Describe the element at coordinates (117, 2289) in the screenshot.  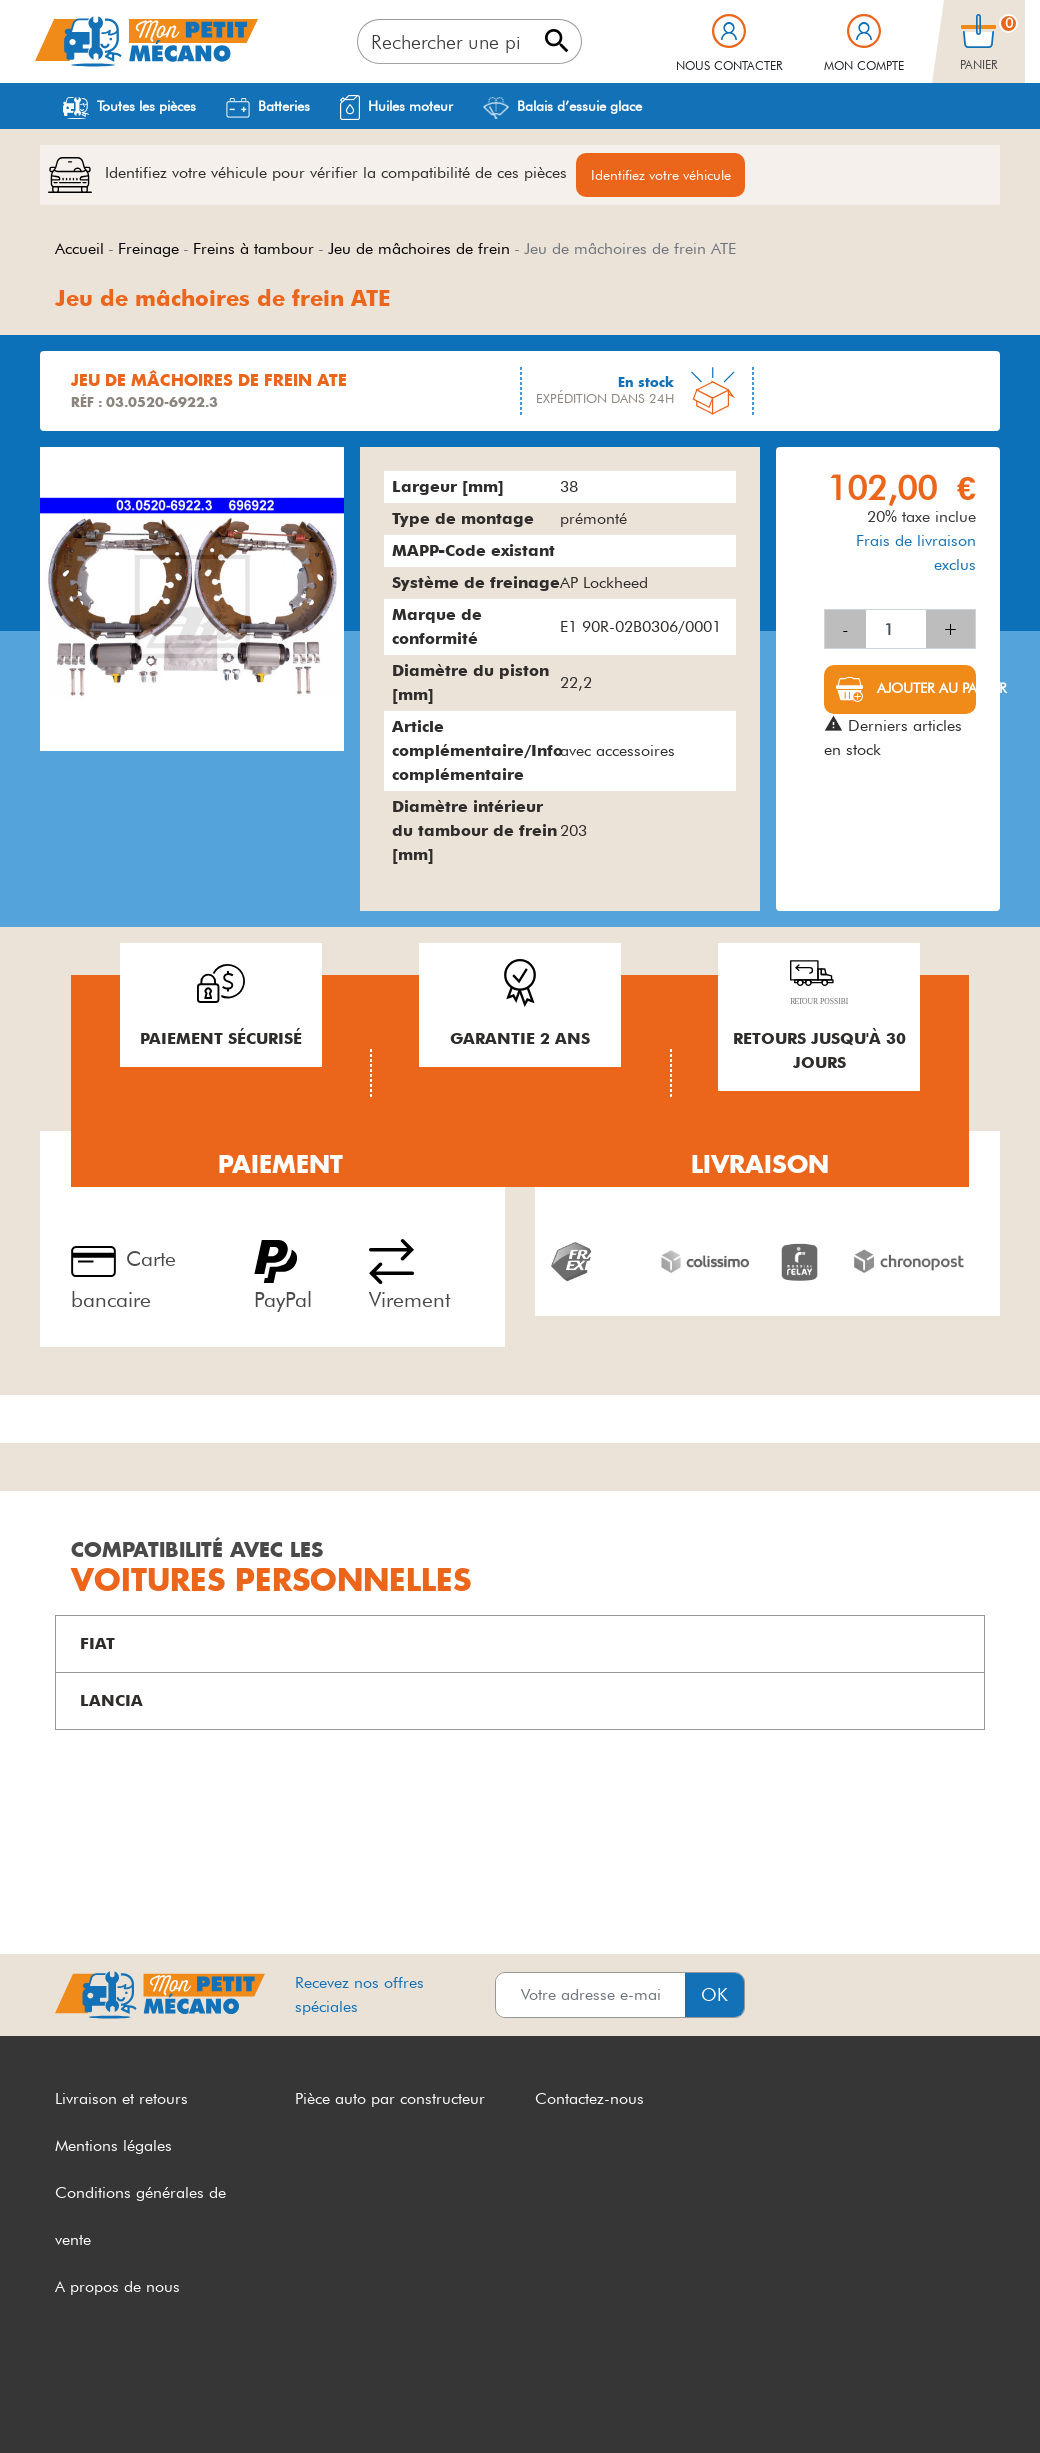
I see `A propos de nous` at that location.